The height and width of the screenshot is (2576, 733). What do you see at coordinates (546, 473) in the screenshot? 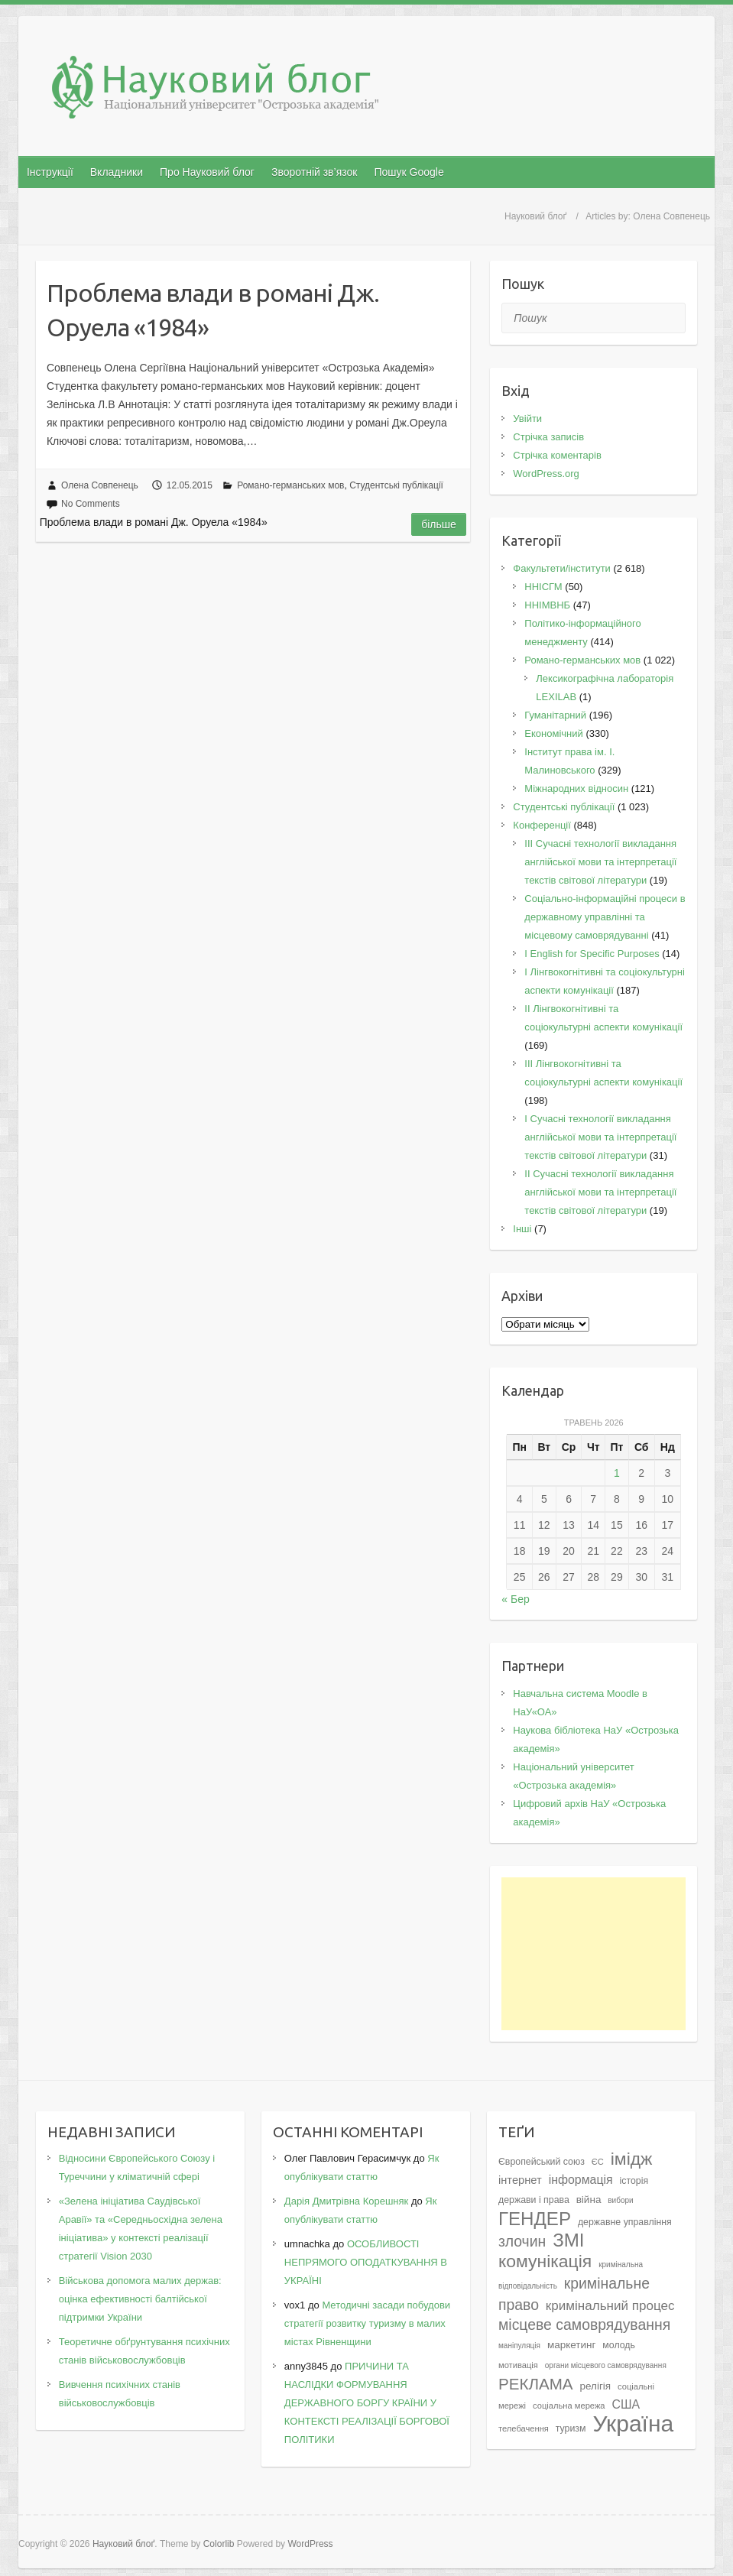
I see `WordPress.org` at bounding box center [546, 473].